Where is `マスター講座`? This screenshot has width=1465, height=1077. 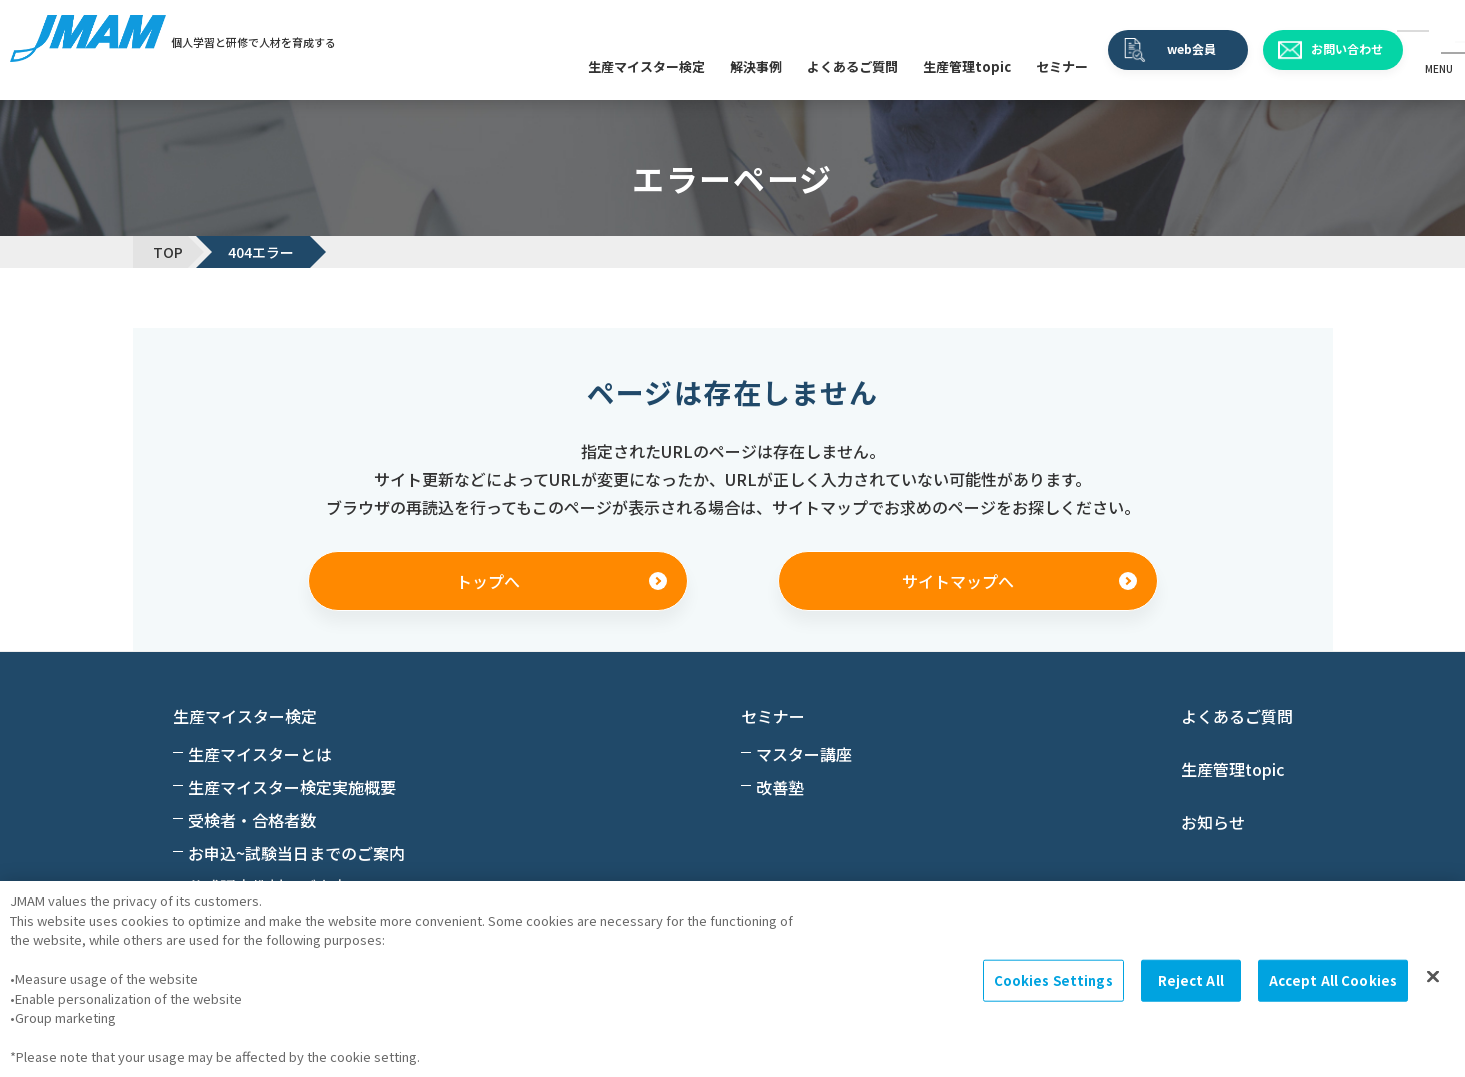
マスター講座 is located at coordinates (804, 754).